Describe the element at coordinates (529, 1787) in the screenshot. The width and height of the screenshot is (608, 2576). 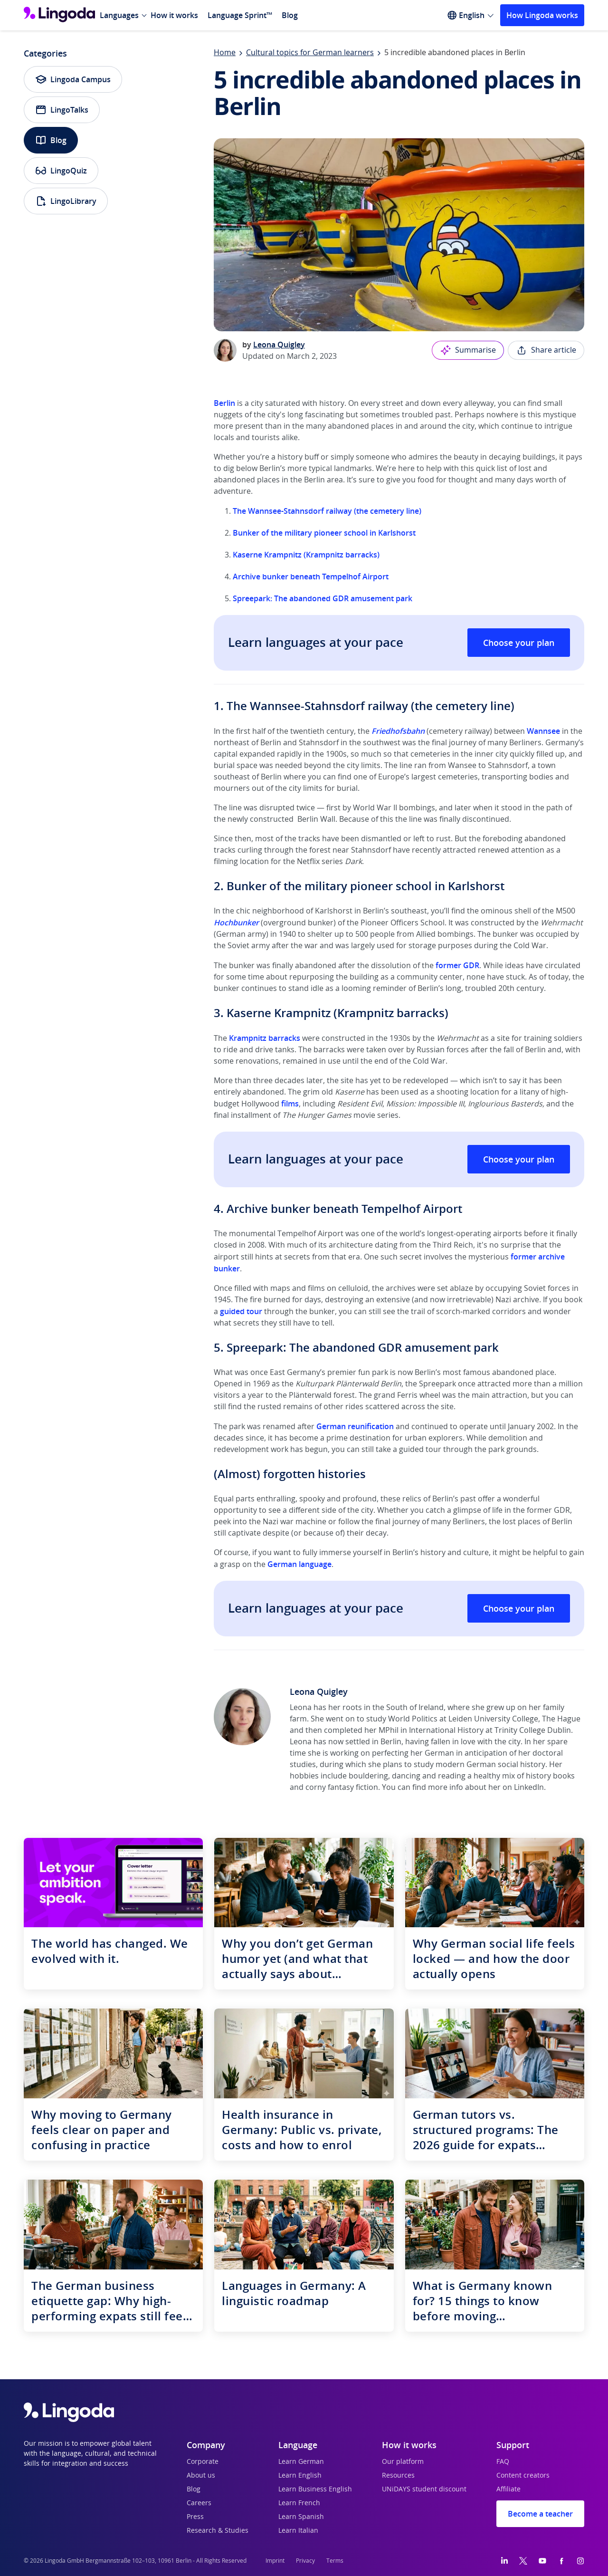
I see `LinkedIn` at that location.